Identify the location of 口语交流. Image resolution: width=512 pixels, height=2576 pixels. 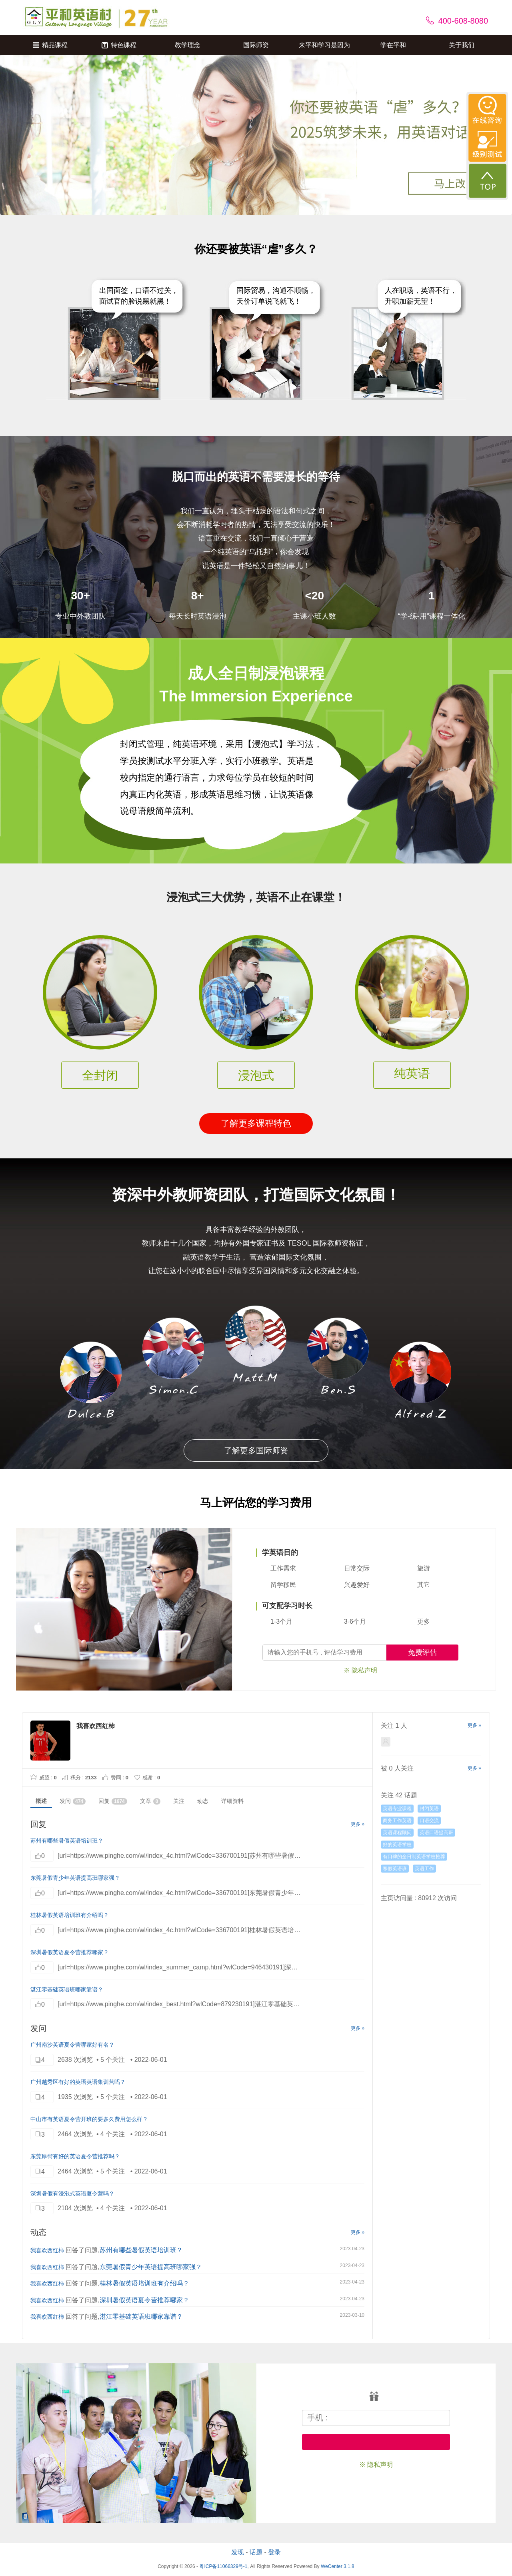
(429, 1820).